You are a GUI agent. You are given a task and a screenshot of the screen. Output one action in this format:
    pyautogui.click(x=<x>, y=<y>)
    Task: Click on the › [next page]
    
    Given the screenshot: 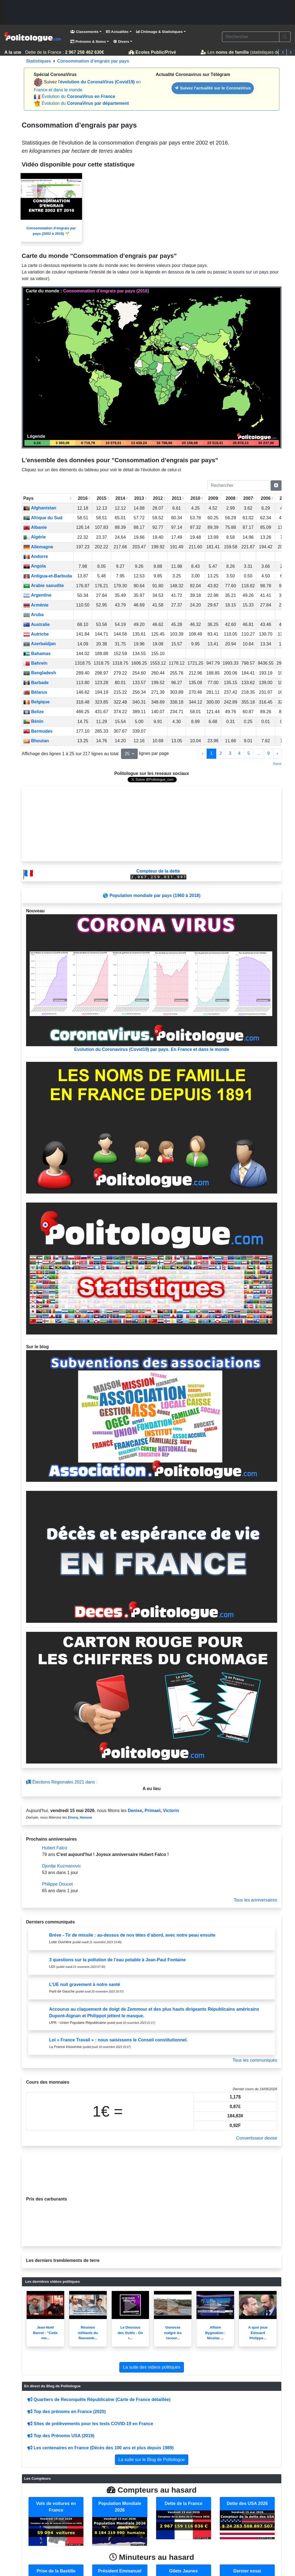 What is the action you would take?
    pyautogui.click(x=277, y=753)
    